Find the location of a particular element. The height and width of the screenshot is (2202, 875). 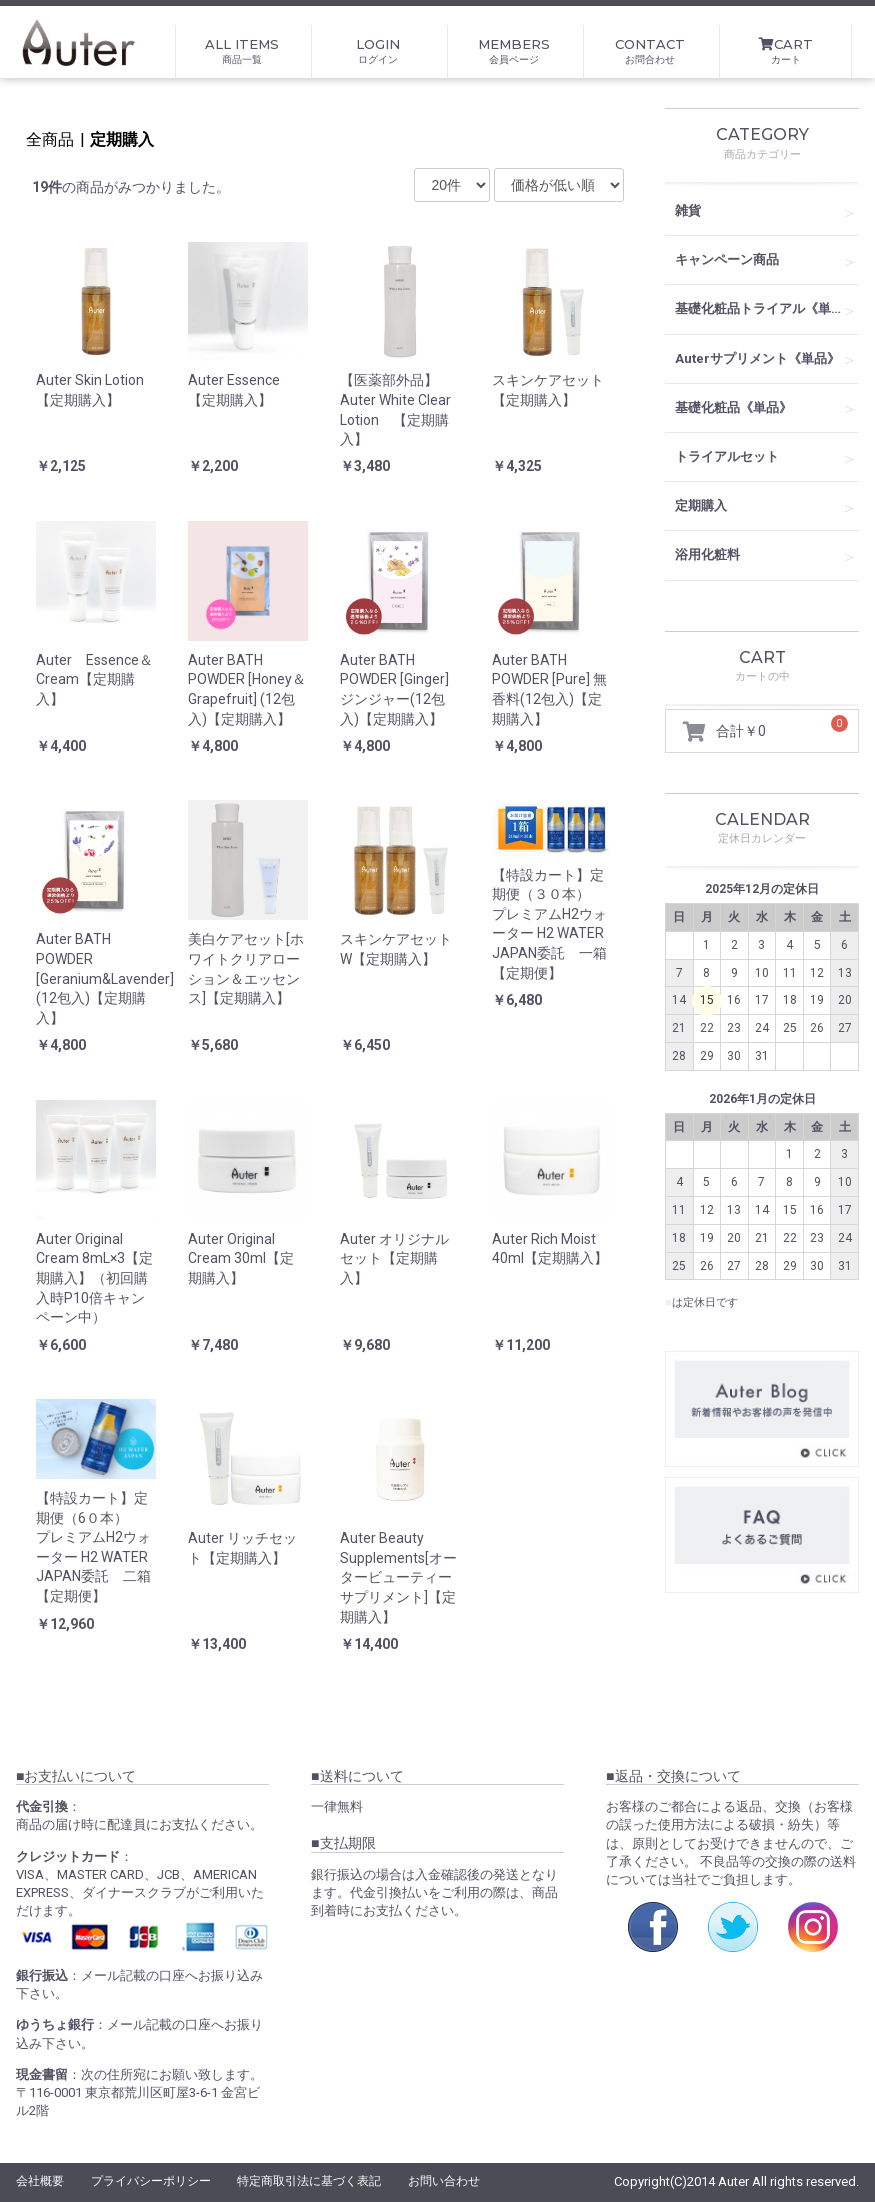

全商品 is located at coordinates (50, 139).